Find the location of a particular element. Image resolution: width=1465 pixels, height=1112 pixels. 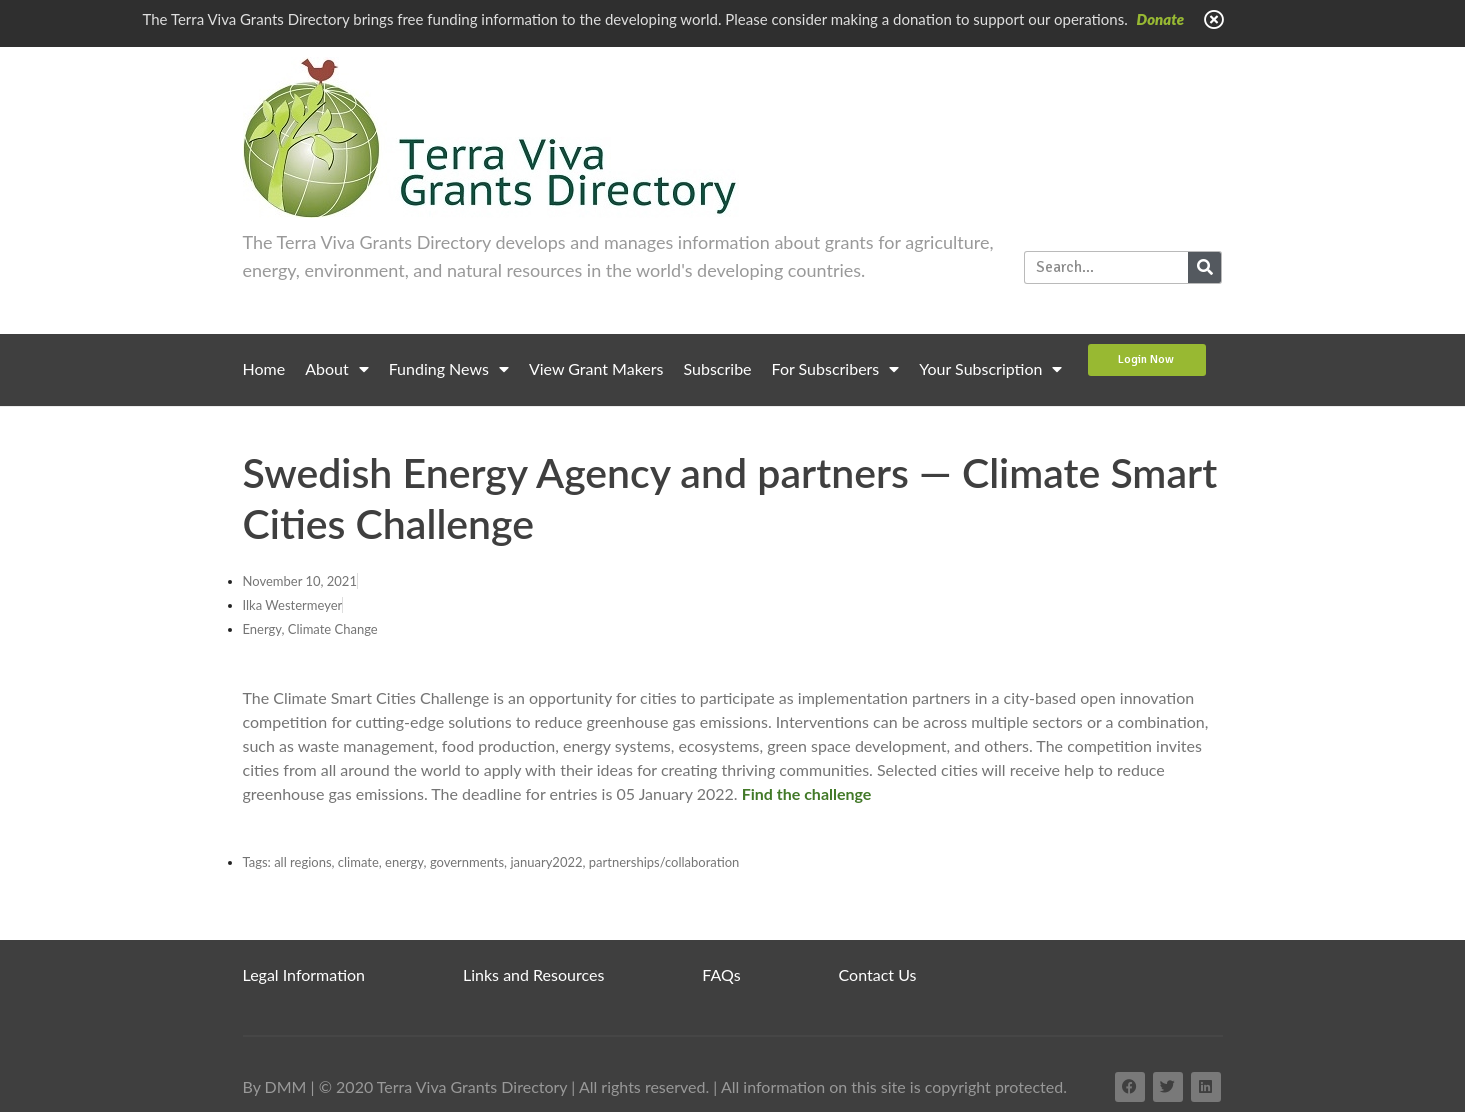

For Subscribers is located at coordinates (836, 369).